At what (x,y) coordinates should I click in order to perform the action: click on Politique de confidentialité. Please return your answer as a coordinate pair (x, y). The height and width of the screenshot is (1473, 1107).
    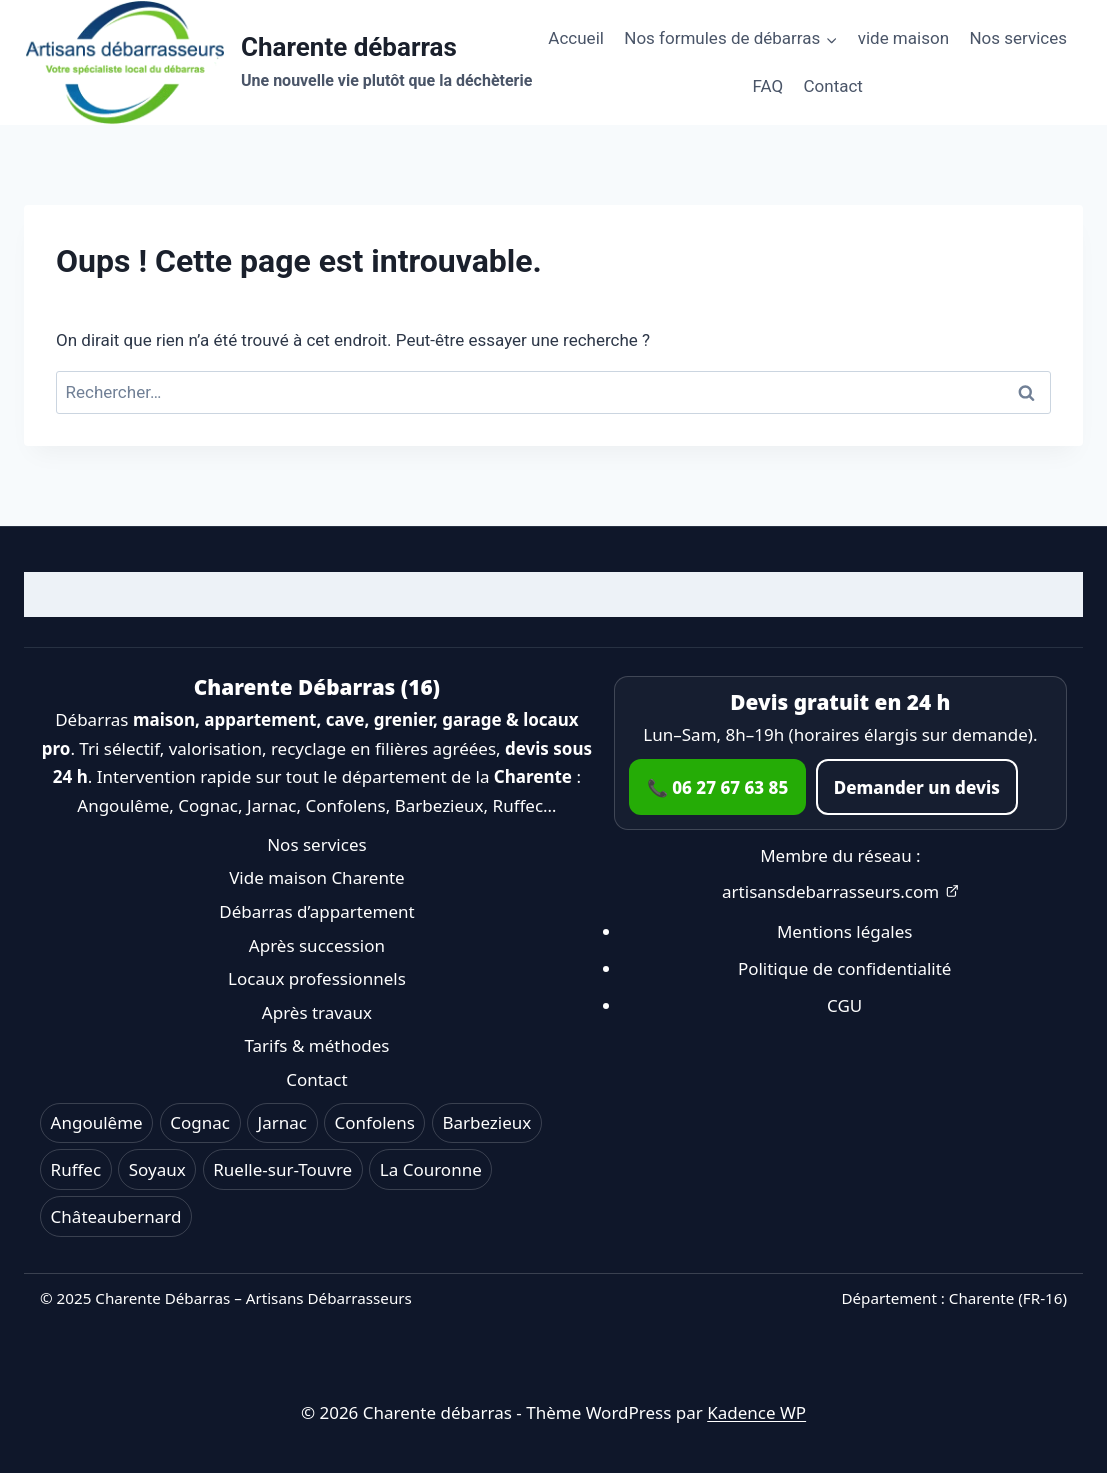
    Looking at the image, I should click on (845, 968).